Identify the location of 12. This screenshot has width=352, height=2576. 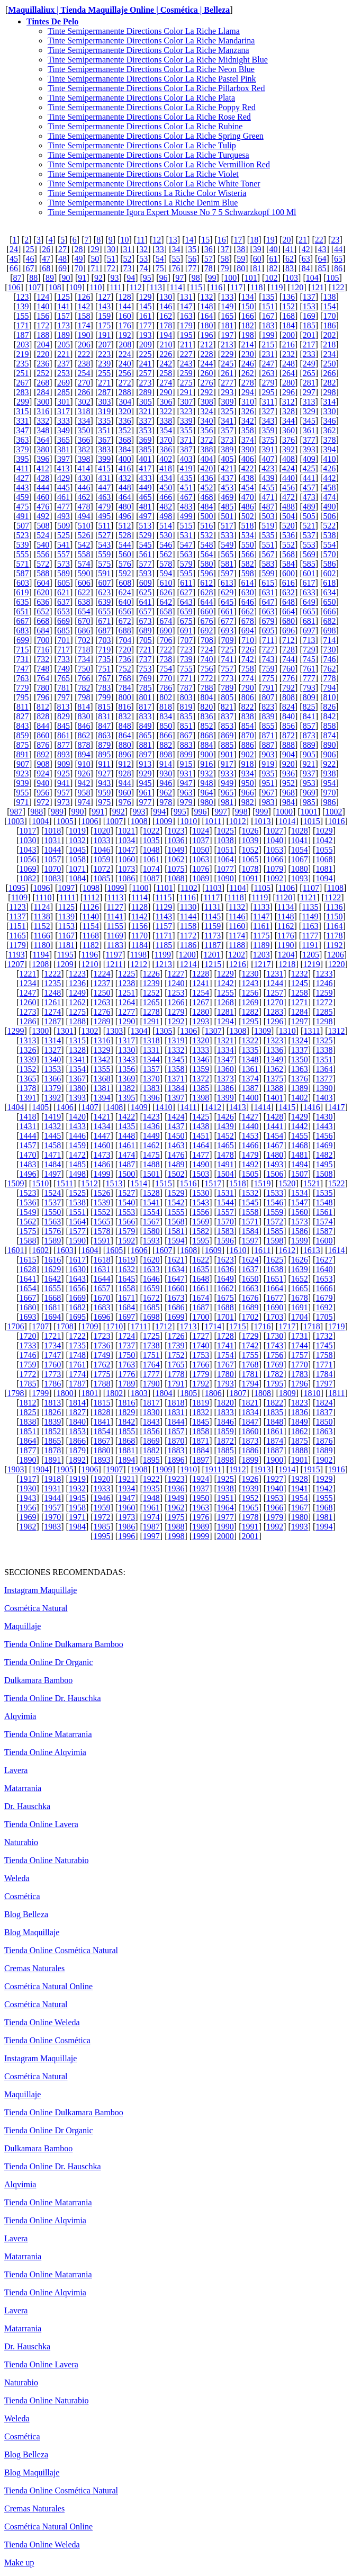
(156, 239).